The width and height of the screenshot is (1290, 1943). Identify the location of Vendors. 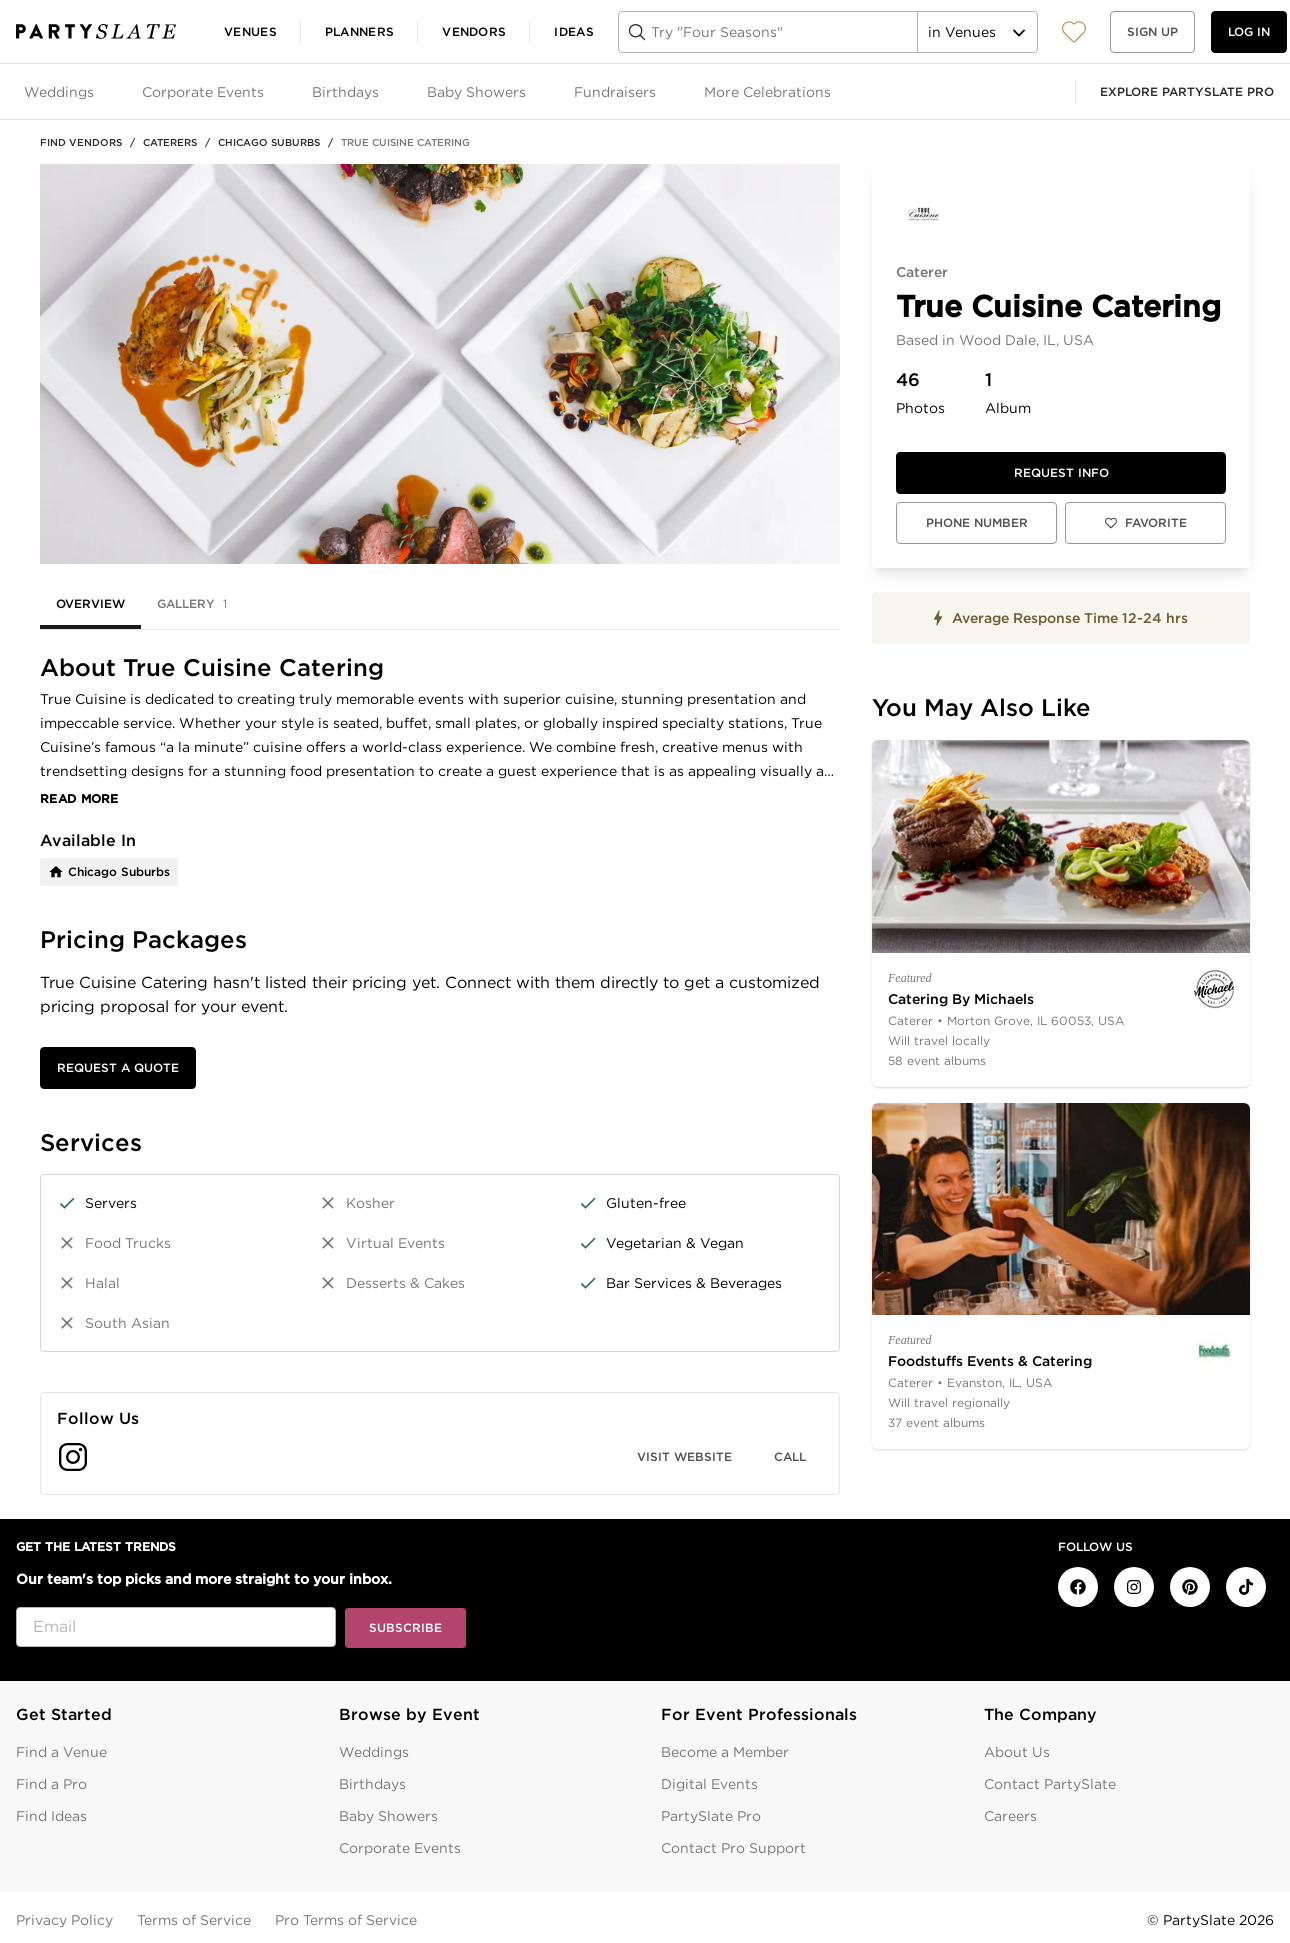
(474, 31).